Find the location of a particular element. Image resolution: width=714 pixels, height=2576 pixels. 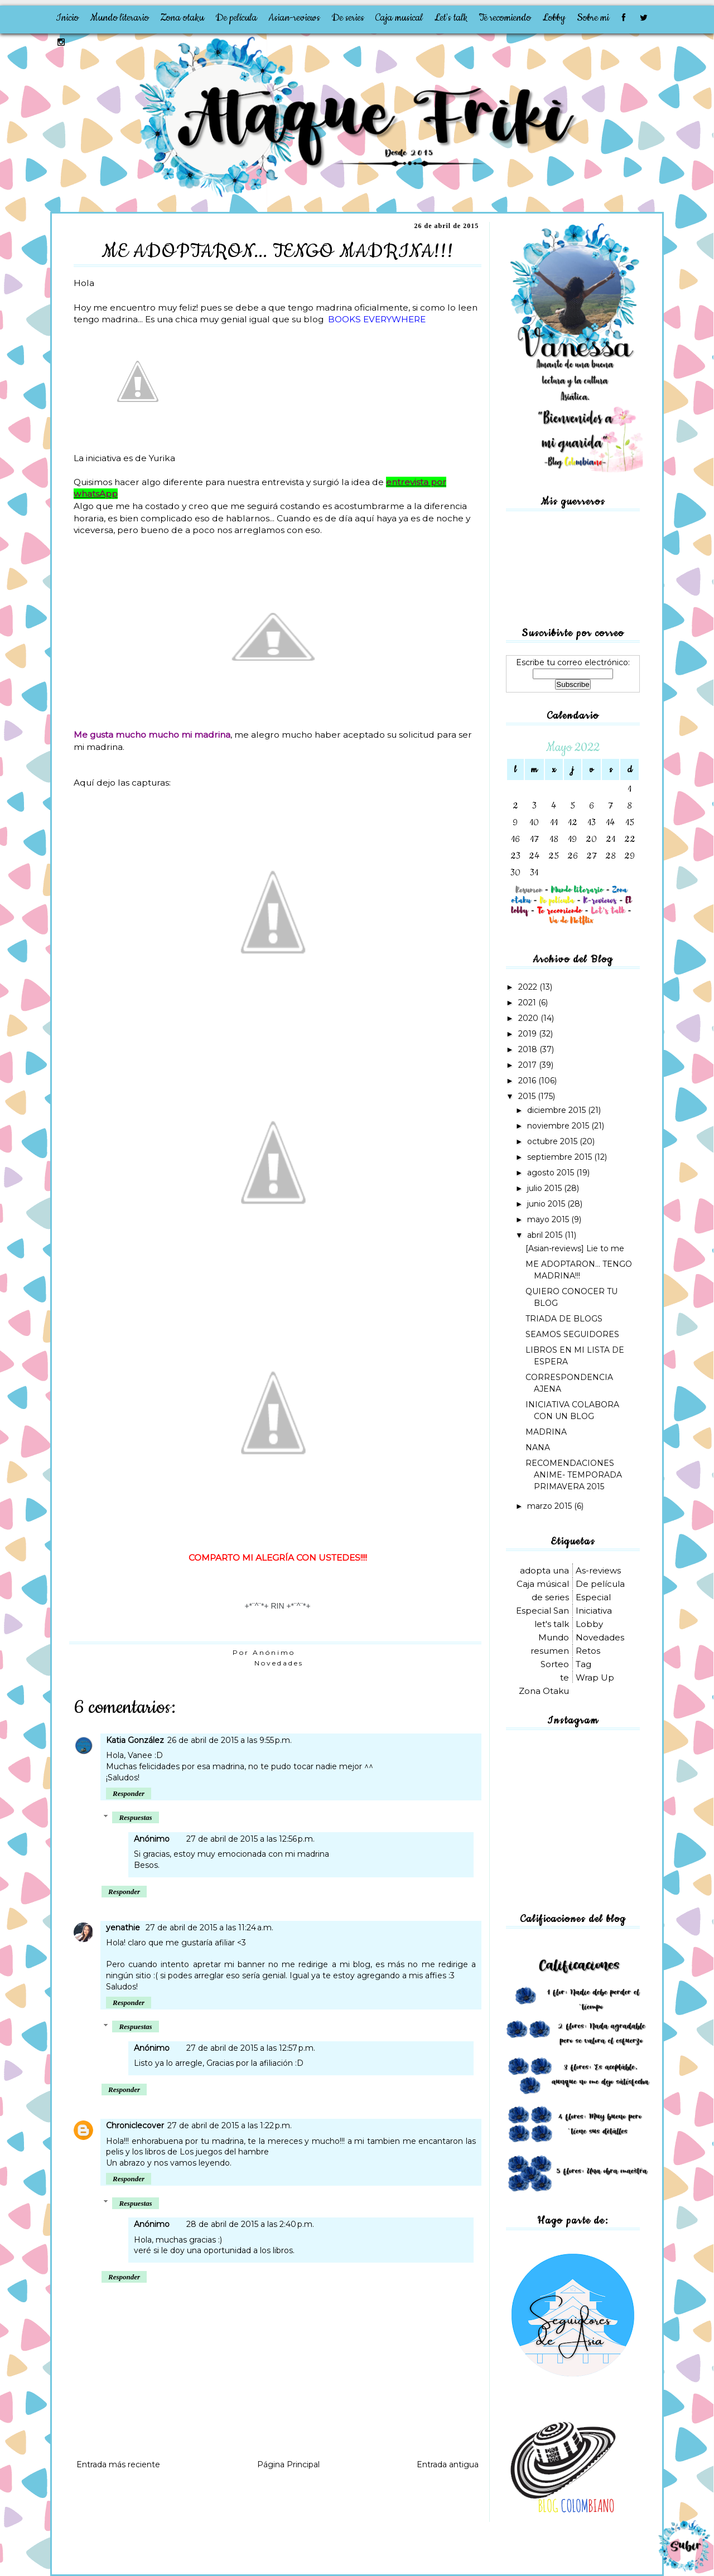

RECOMENDACIONES ANIME- TEMPORADA PRIMAVERA 2015 is located at coordinates (573, 1475).